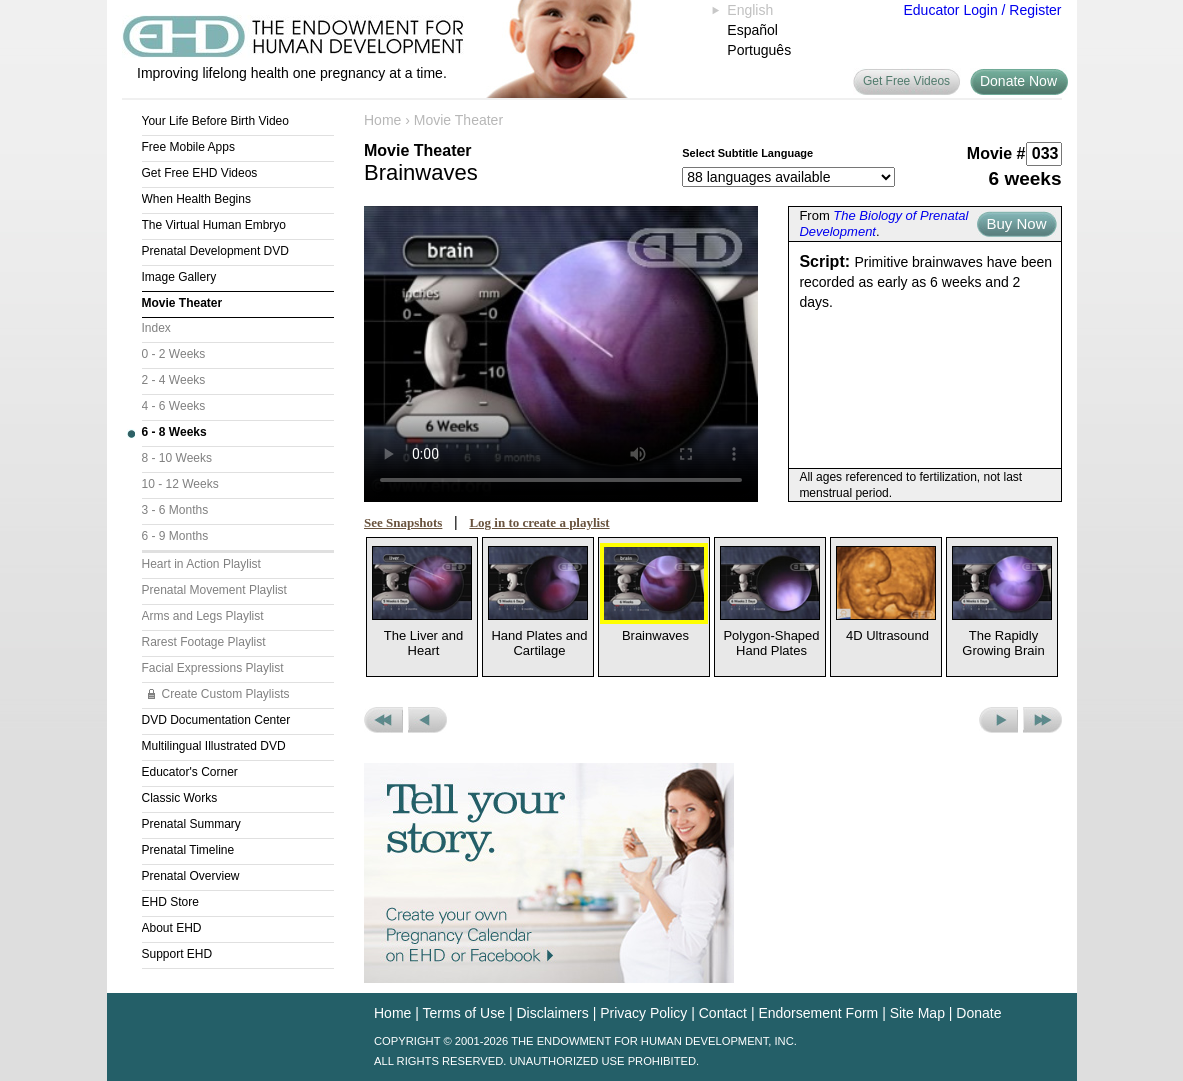 Image resolution: width=1183 pixels, height=1081 pixels. I want to click on Educator Login / Register, so click(983, 10).